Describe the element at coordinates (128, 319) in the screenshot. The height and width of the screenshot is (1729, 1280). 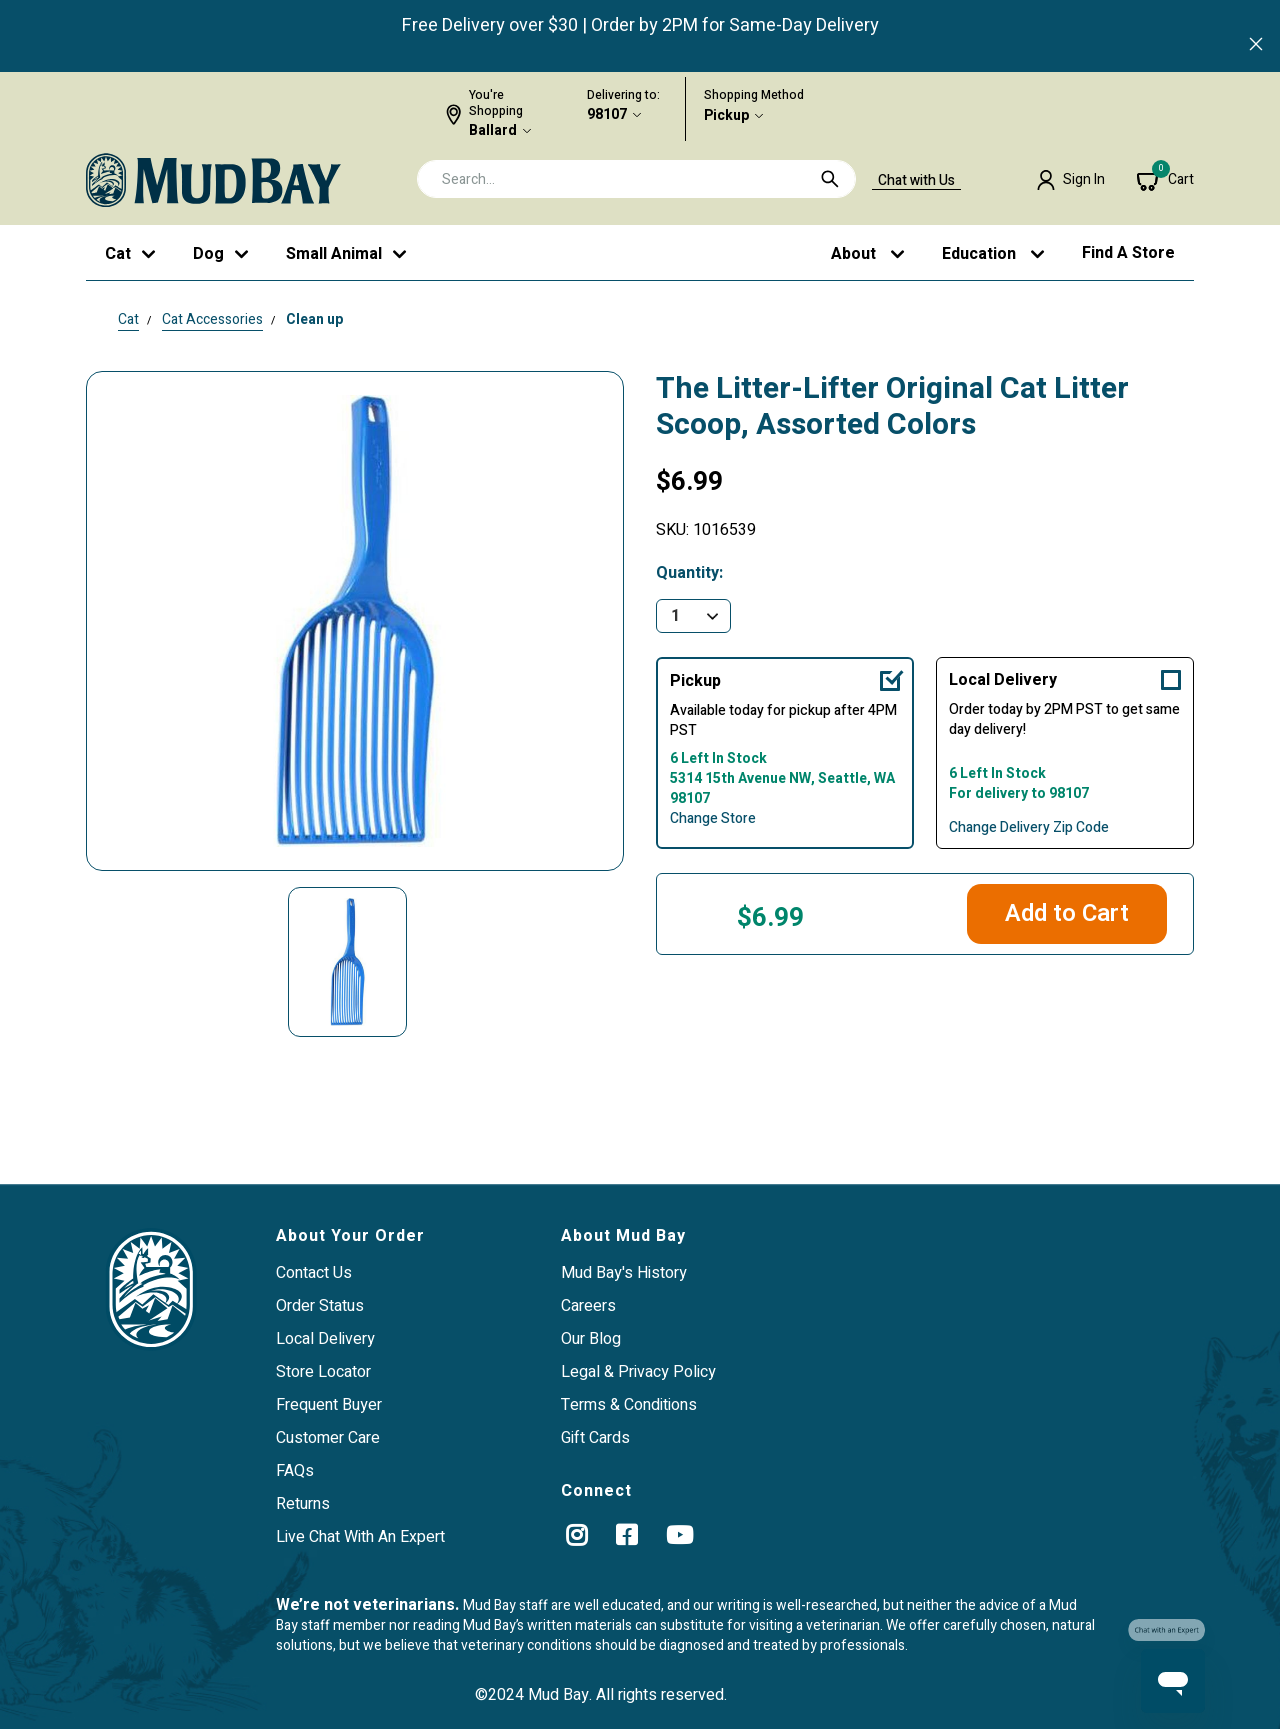
I see `Cat` at that location.